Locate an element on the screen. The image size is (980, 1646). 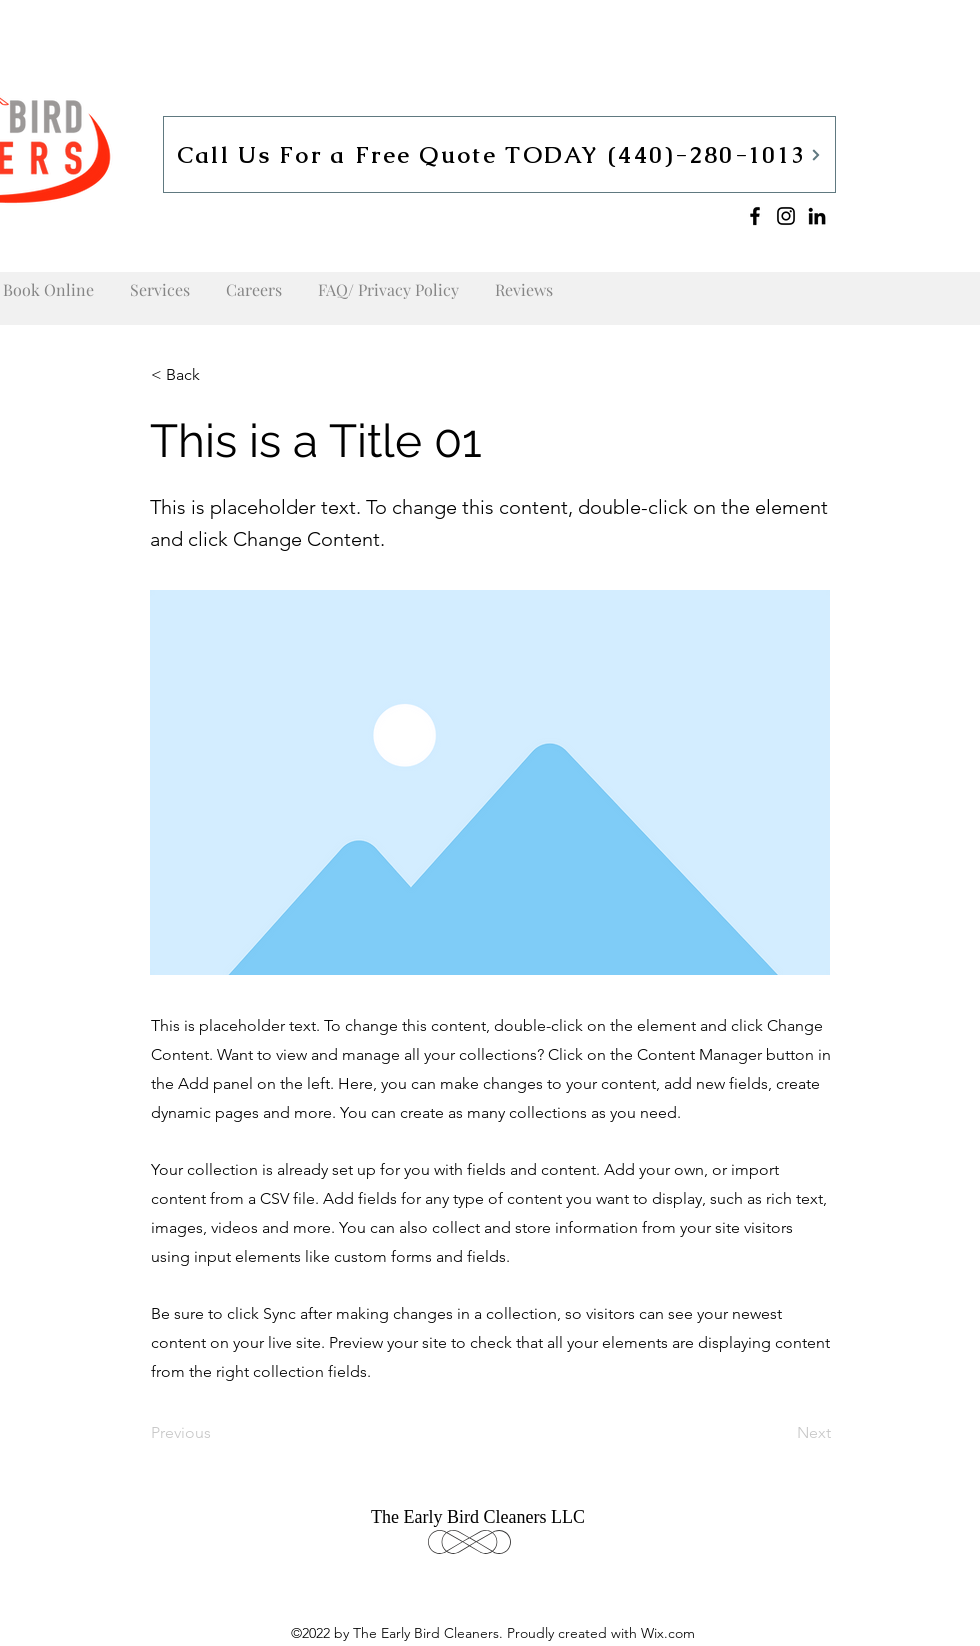
[button] is located at coordinates (217, 375).